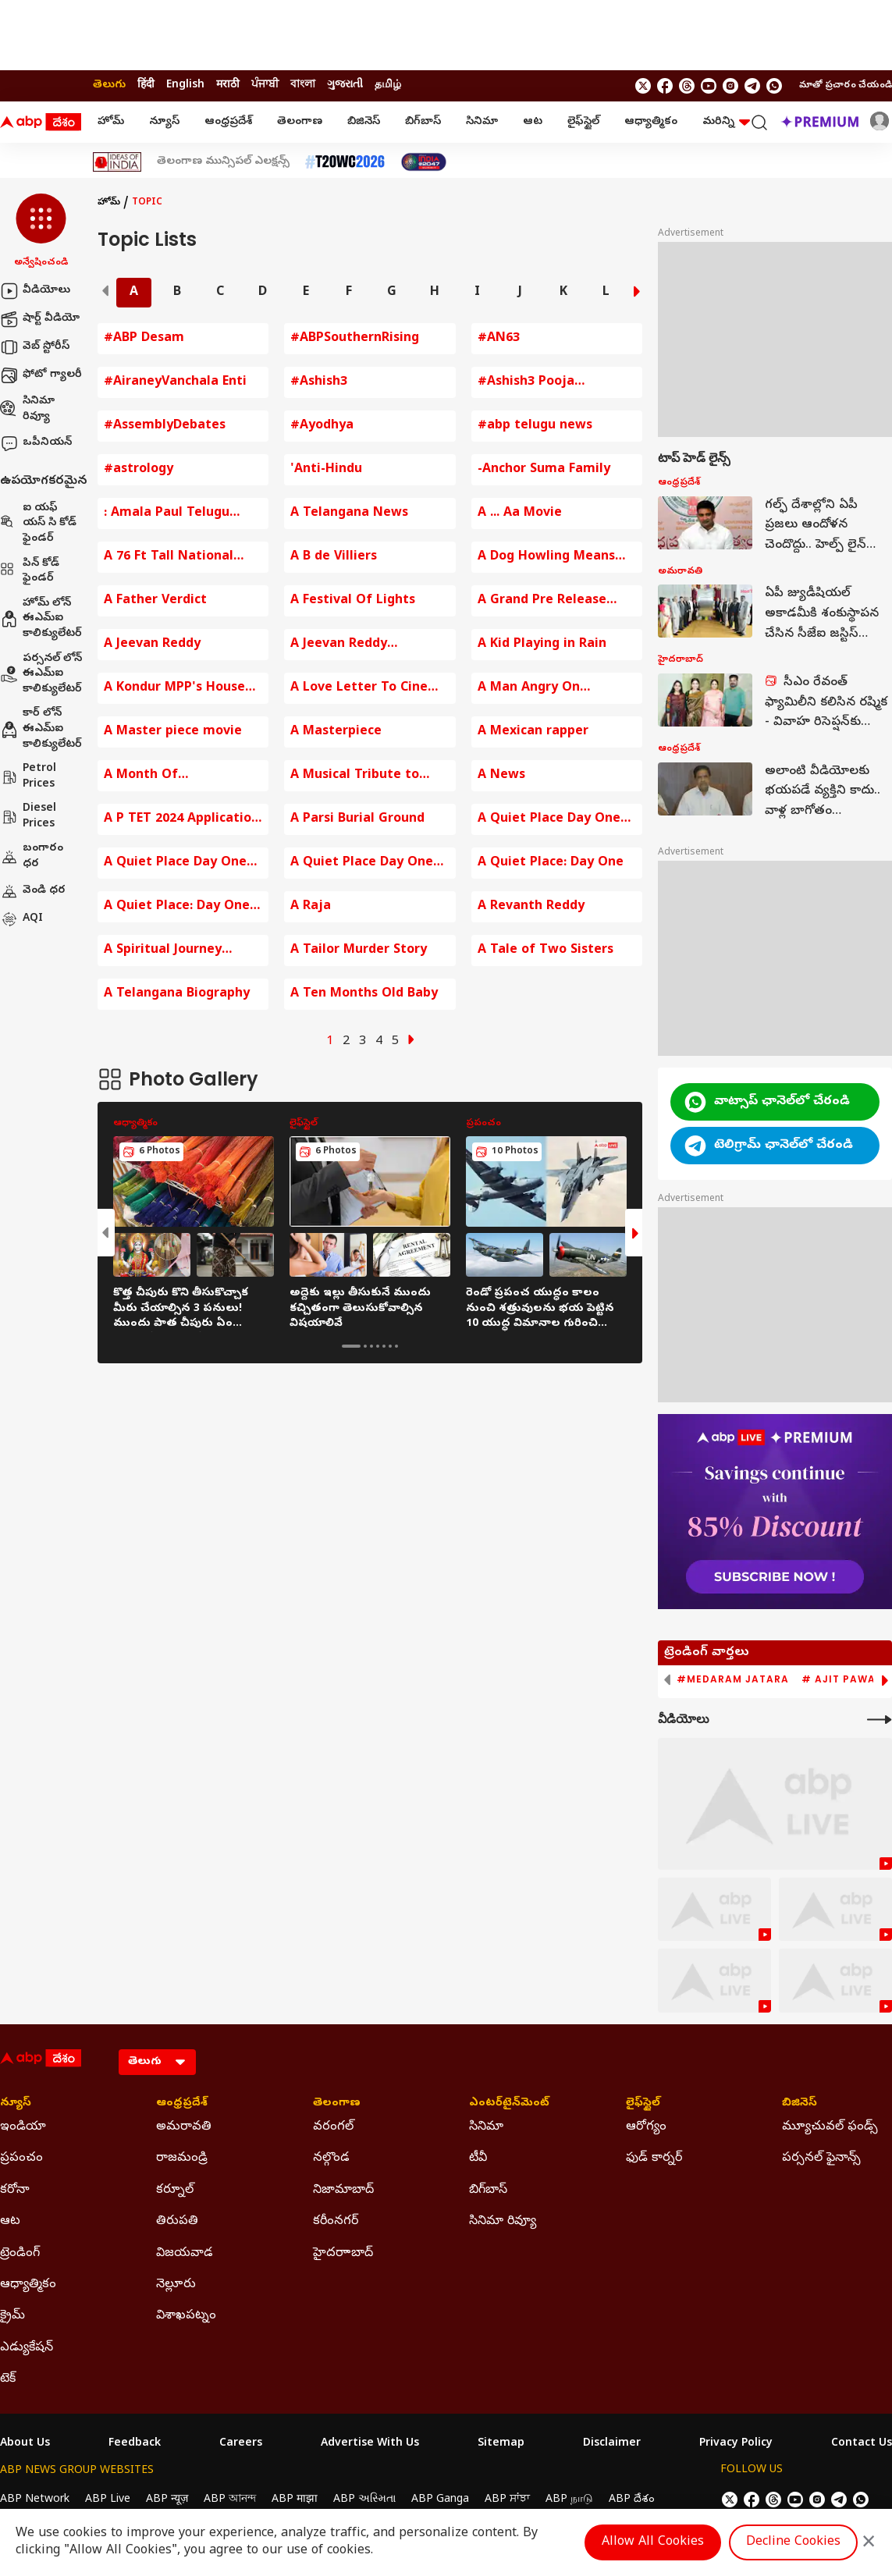 The height and width of the screenshot is (2576, 892). I want to click on ప్రపంచం [Click Here for ప్రపంచం Section], so click(21, 2158).